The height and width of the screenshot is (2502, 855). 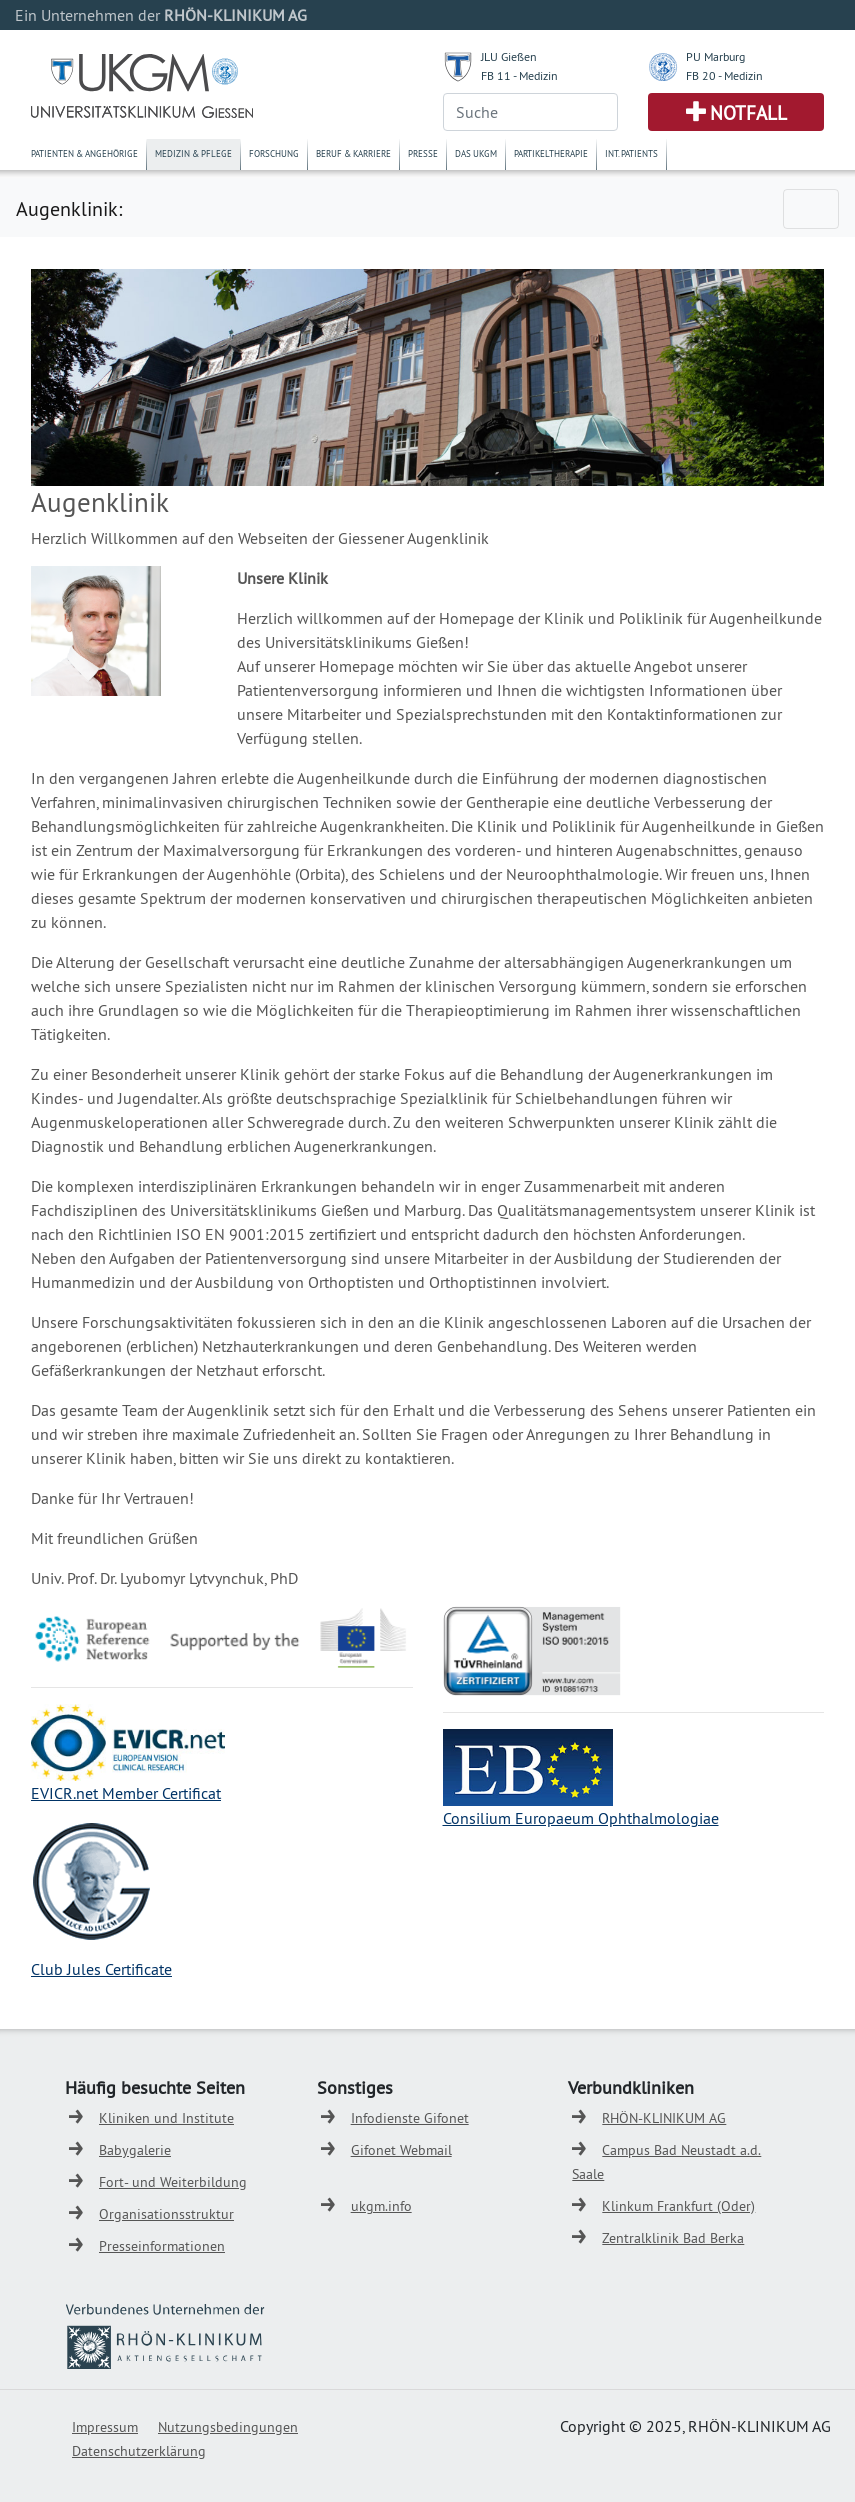 I want to click on Int. Patients, so click(x=631, y=153).